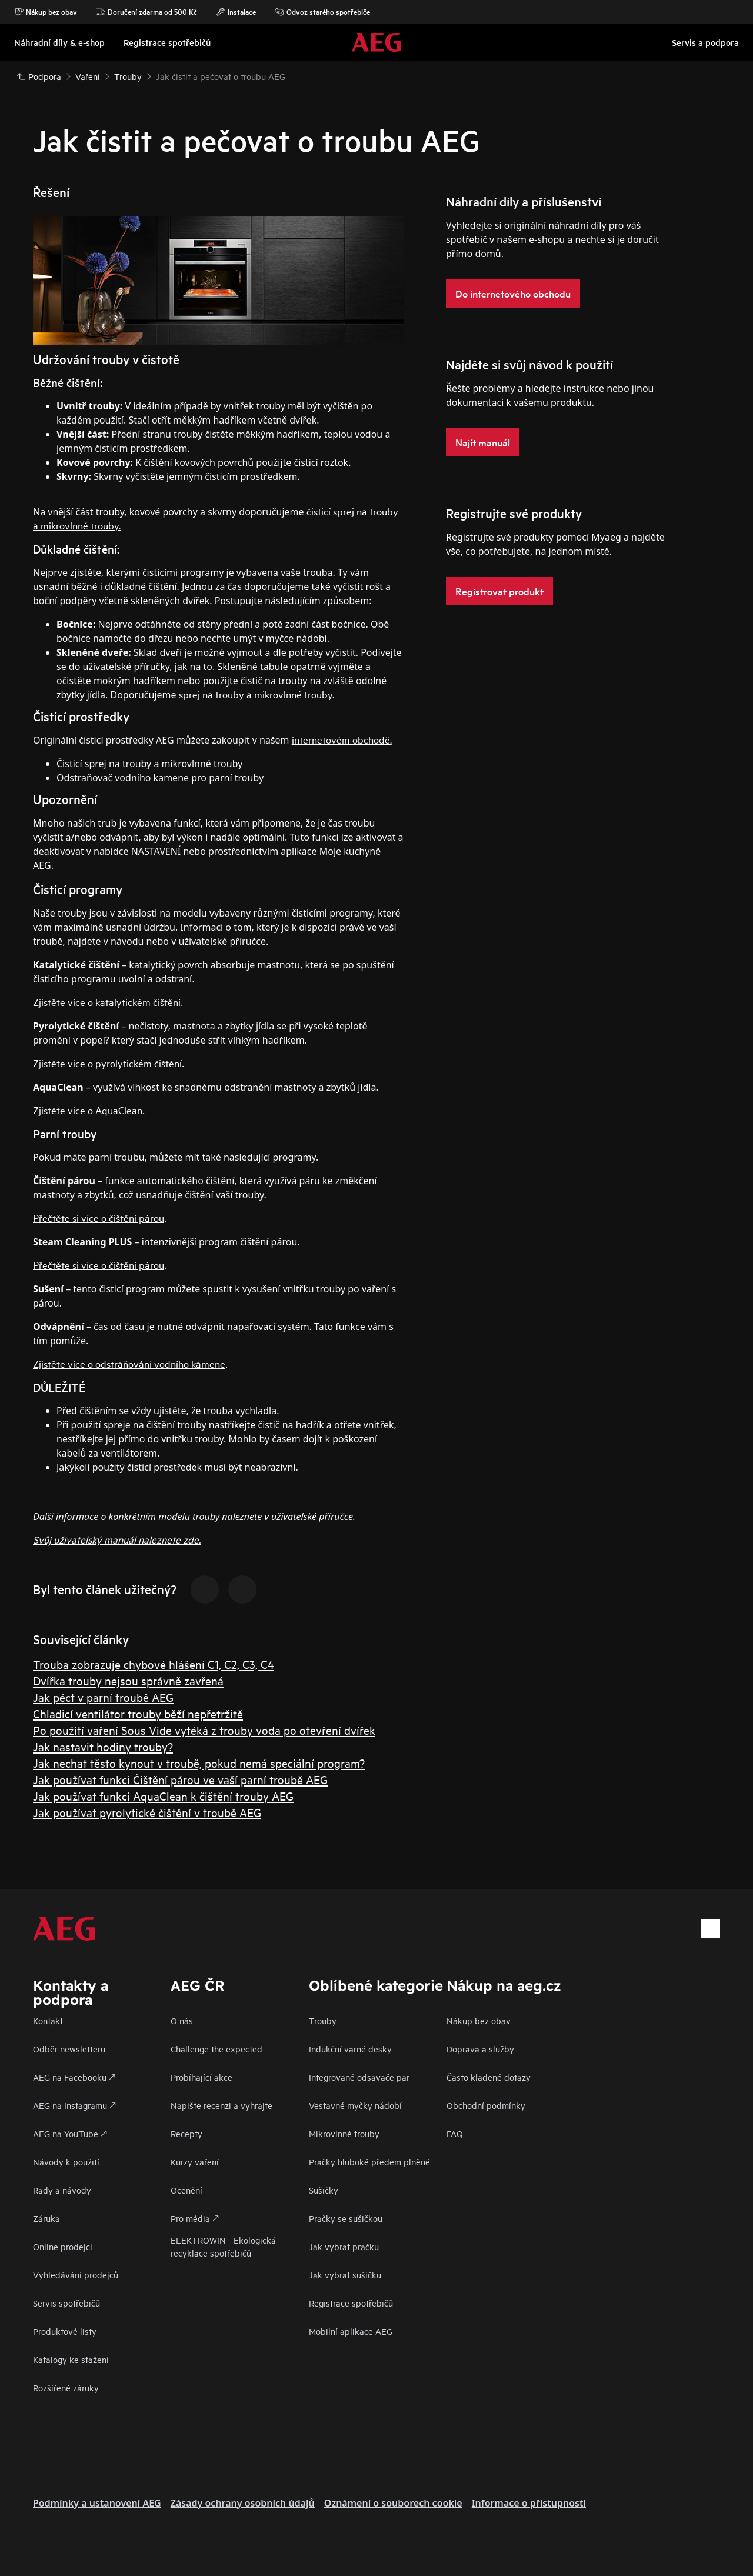 This screenshot has height=2576, width=753. What do you see at coordinates (489, 2076) in the screenshot?
I see `Často kladené dotazy` at bounding box center [489, 2076].